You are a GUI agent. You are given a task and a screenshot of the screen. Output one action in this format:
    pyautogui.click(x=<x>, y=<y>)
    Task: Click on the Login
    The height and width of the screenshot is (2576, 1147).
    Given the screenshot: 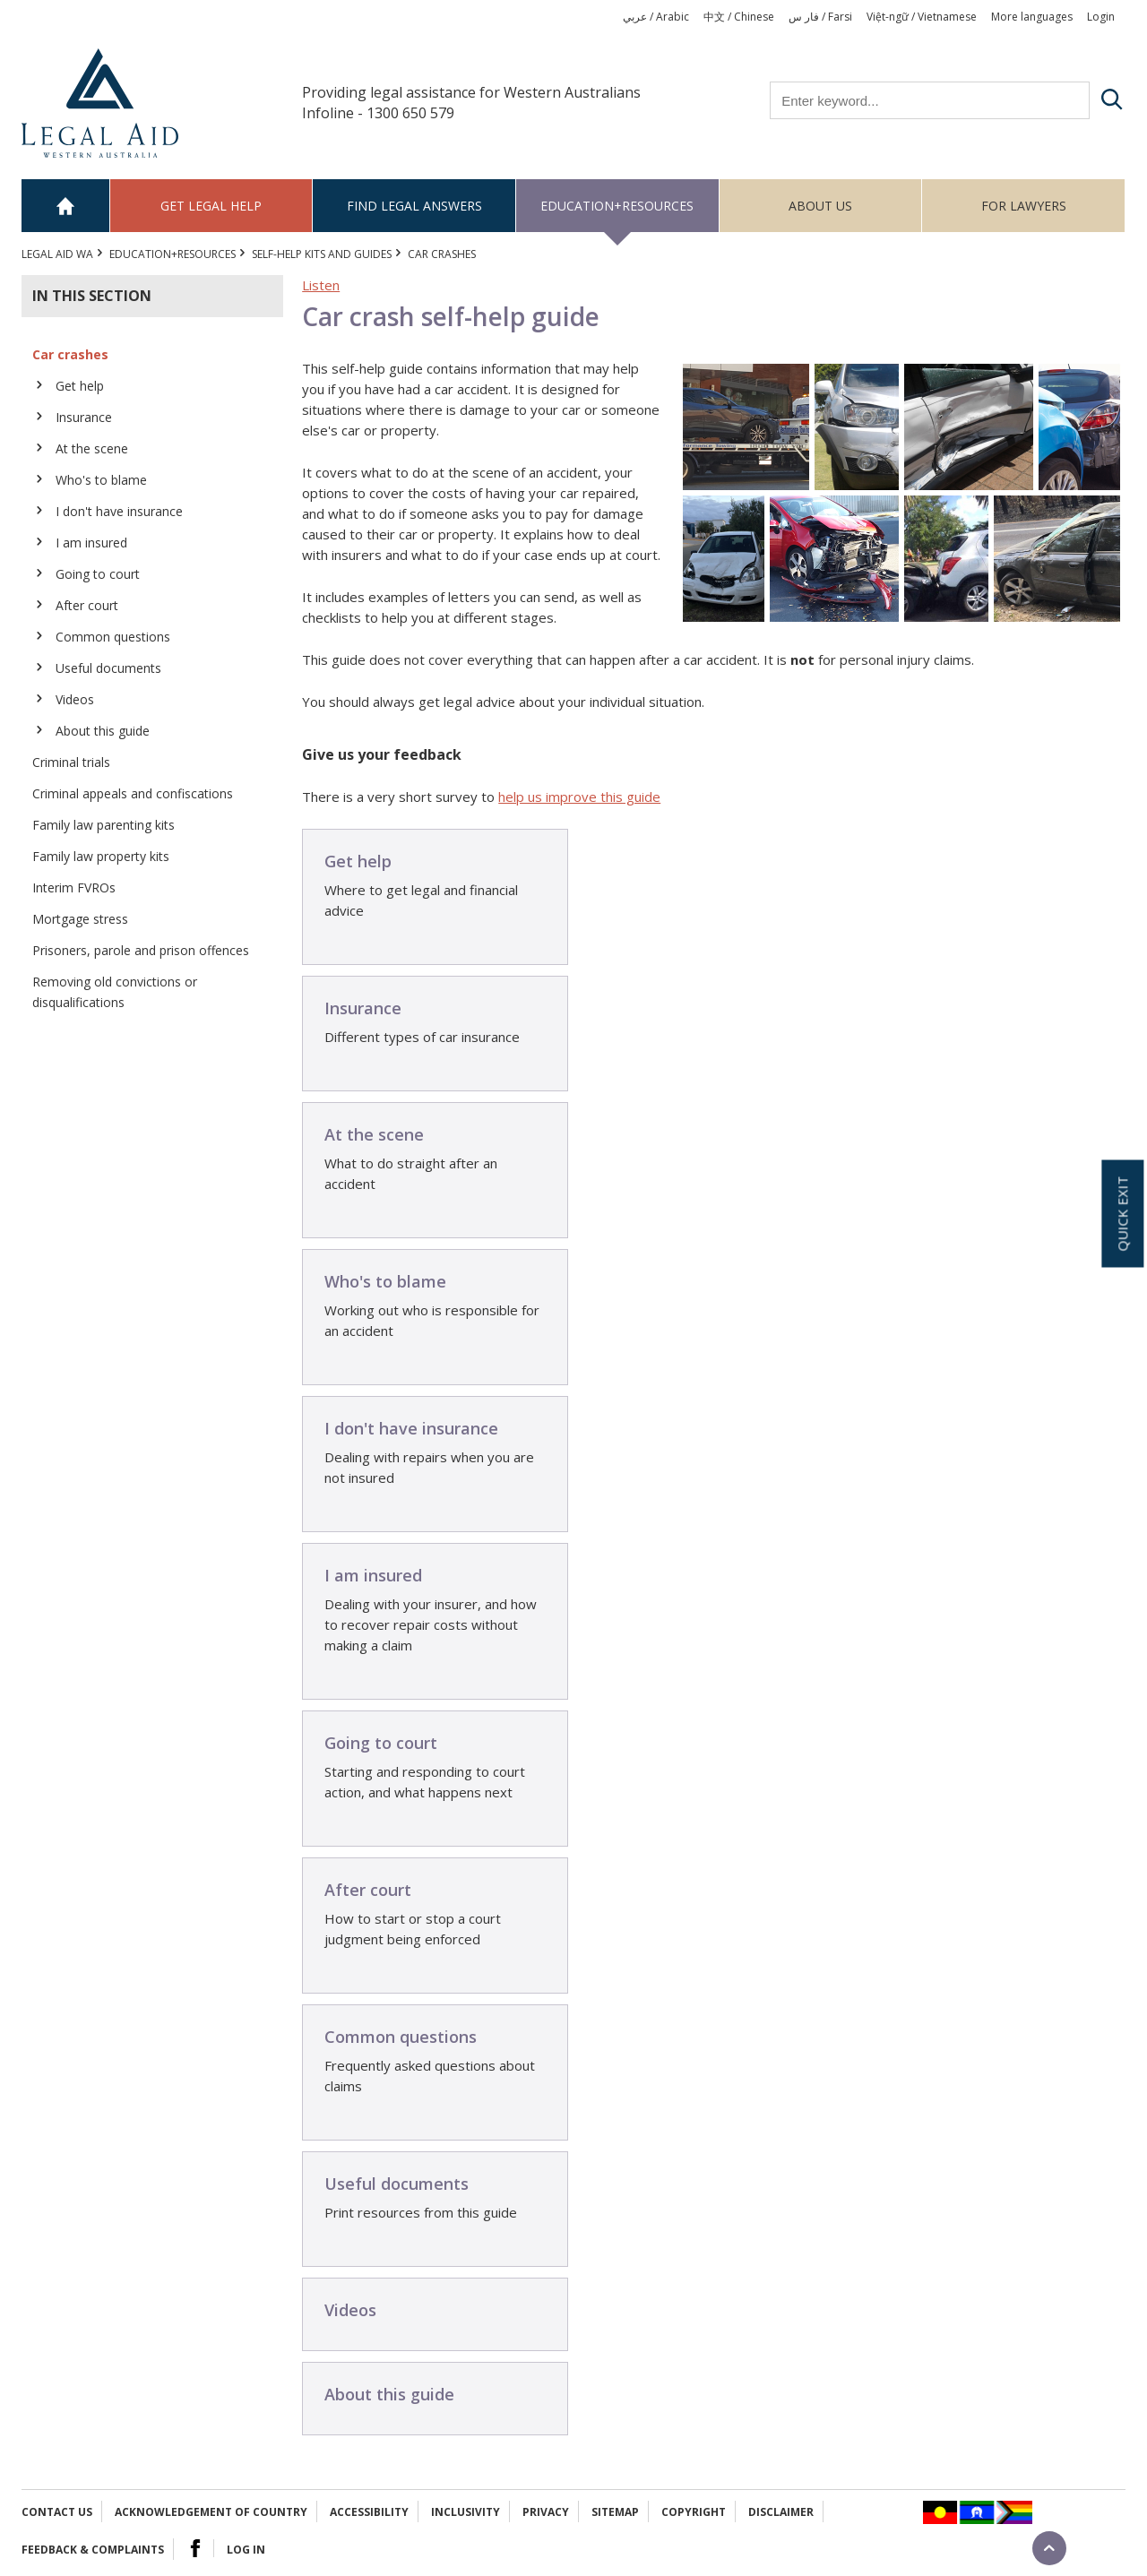 What is the action you would take?
    pyautogui.click(x=1101, y=16)
    